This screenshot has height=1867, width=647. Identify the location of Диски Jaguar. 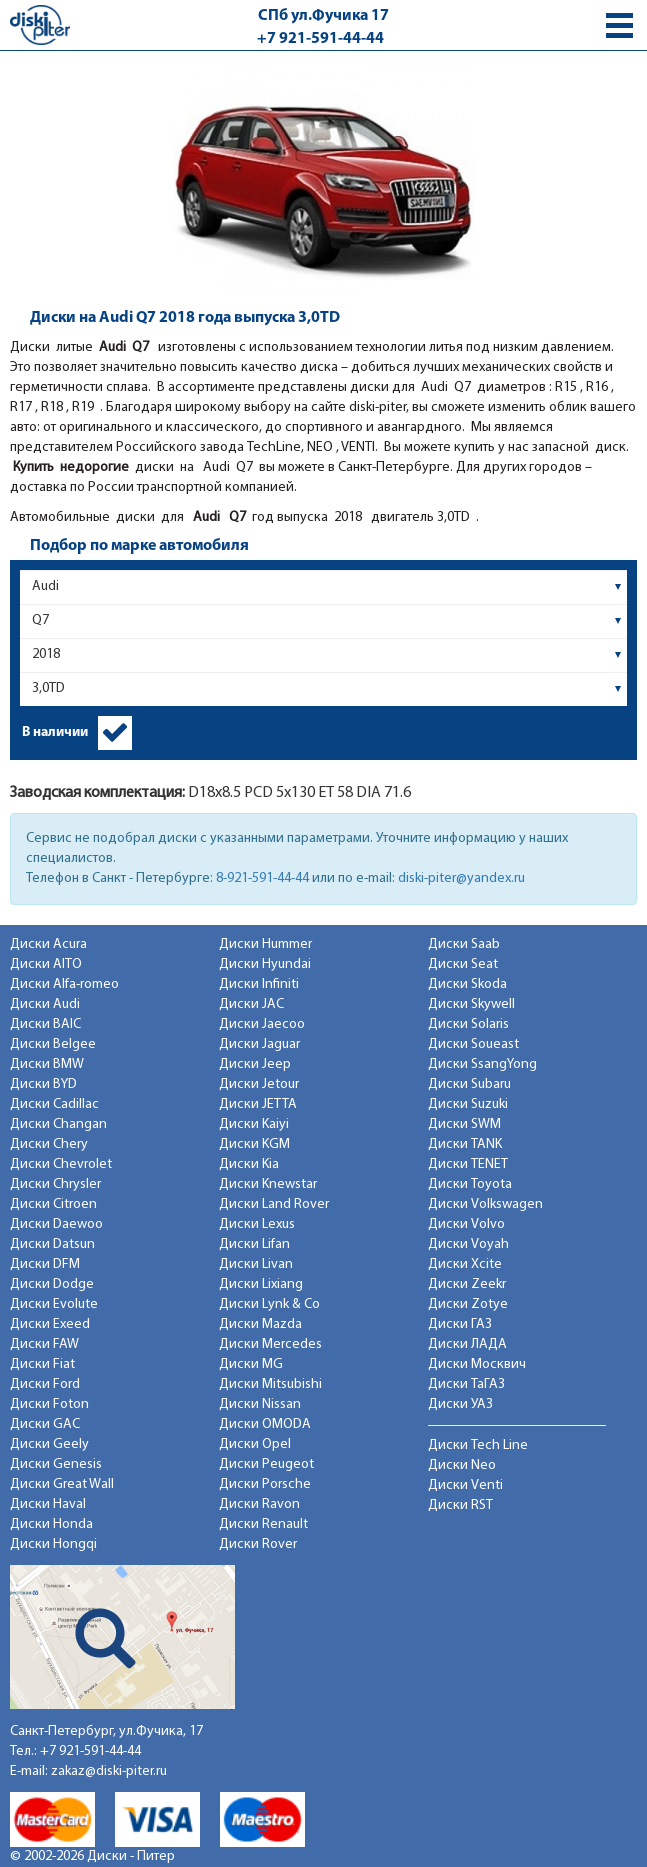
(259, 1044).